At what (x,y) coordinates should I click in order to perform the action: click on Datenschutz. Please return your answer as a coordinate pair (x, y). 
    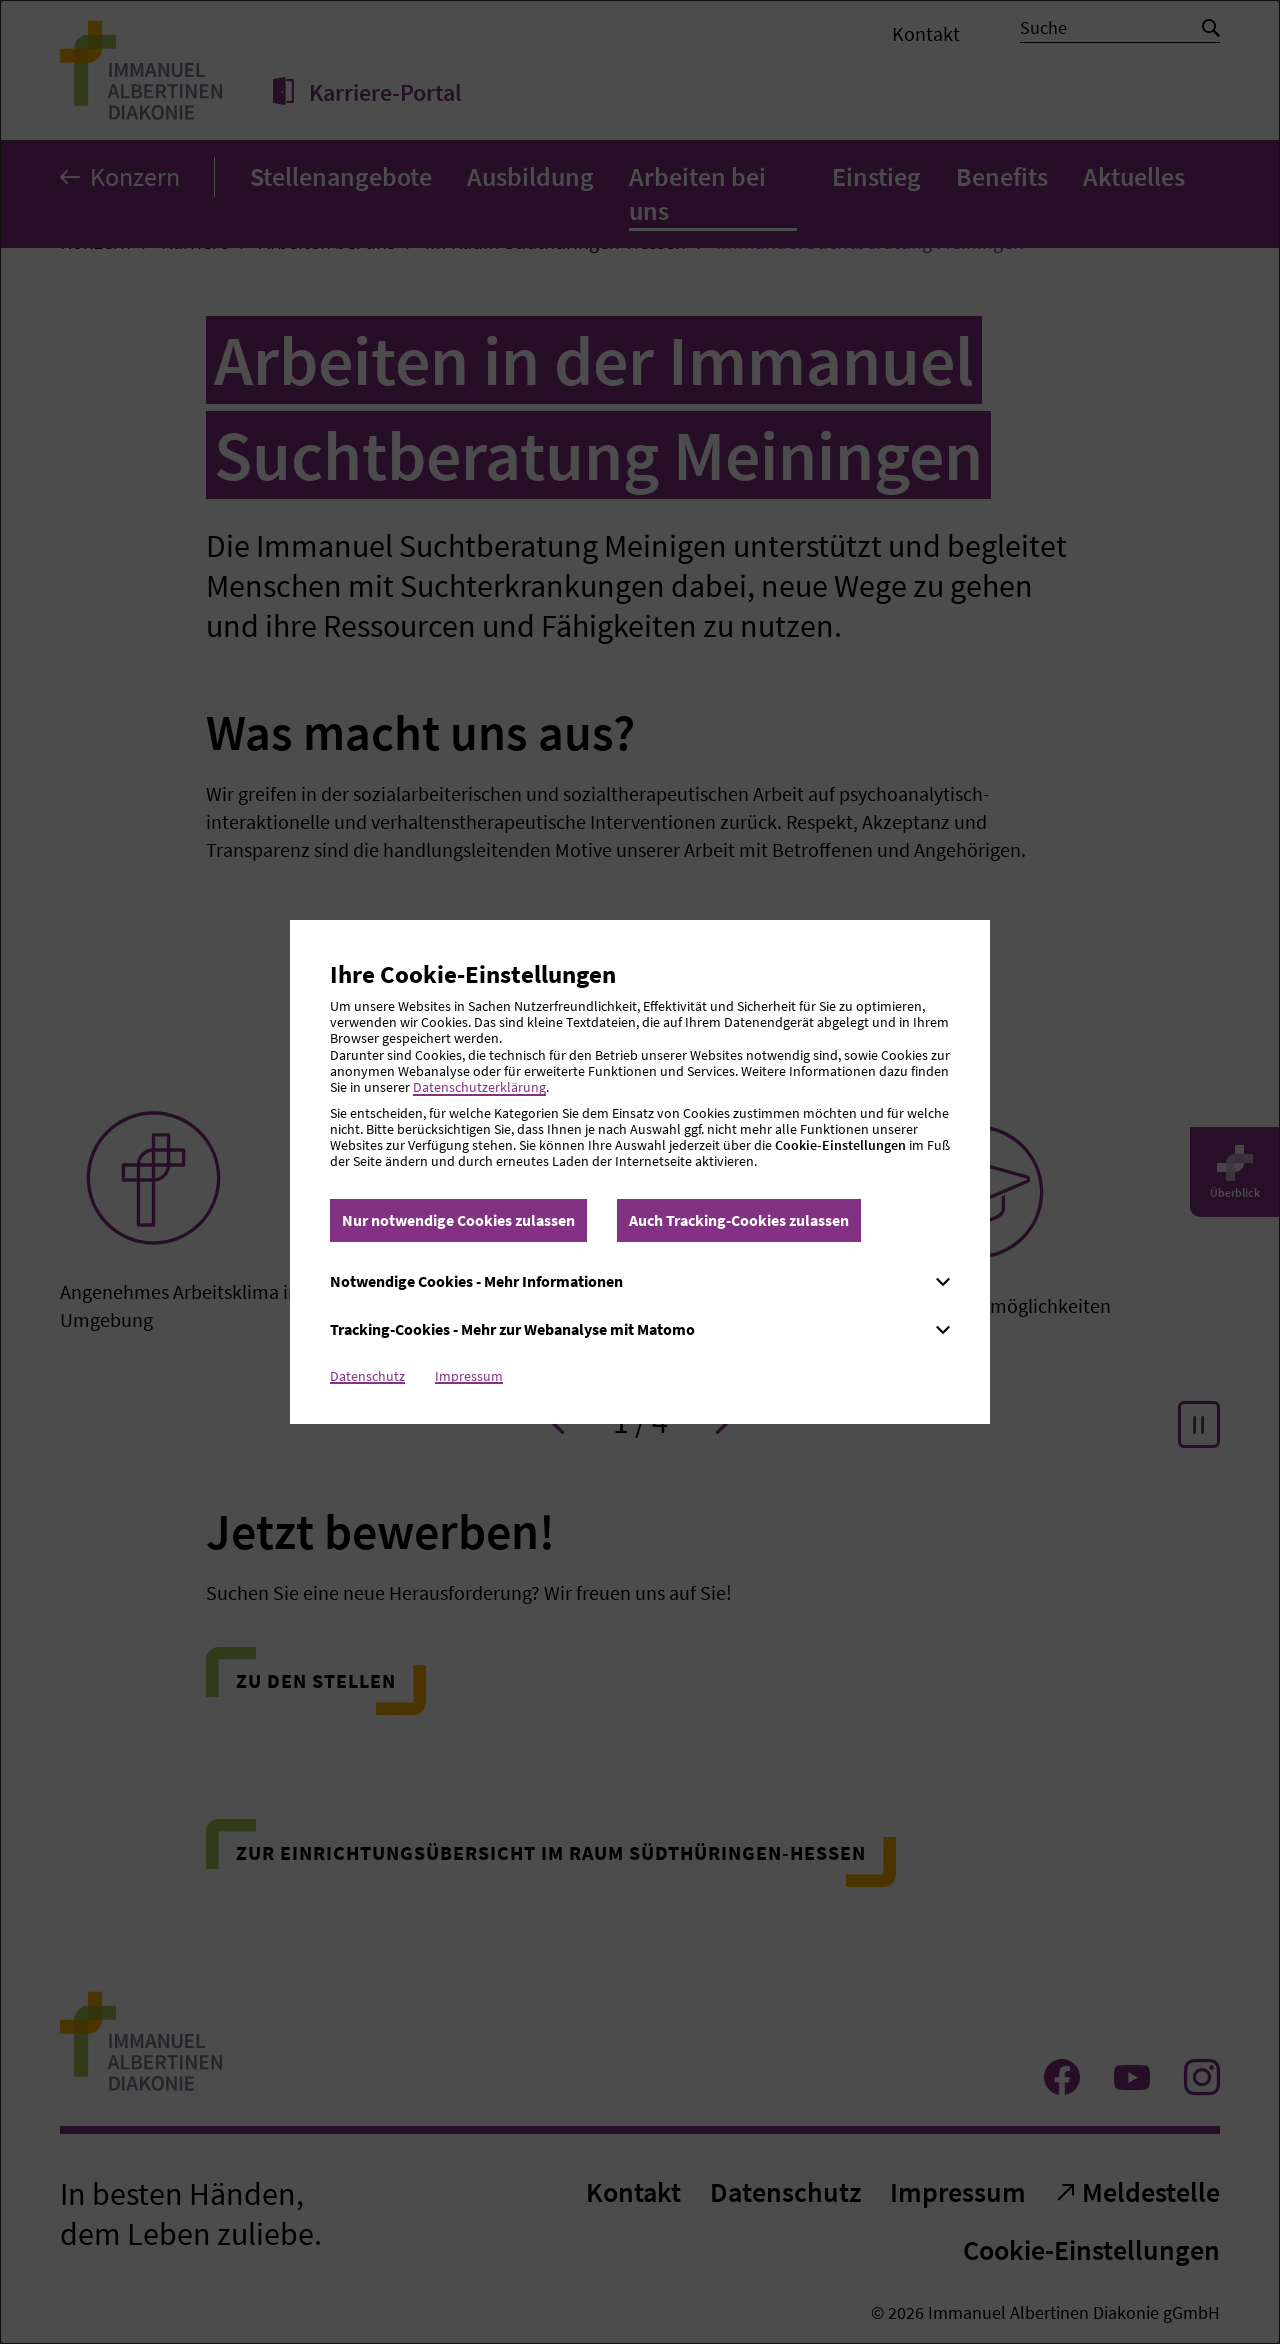
    Looking at the image, I should click on (367, 1376).